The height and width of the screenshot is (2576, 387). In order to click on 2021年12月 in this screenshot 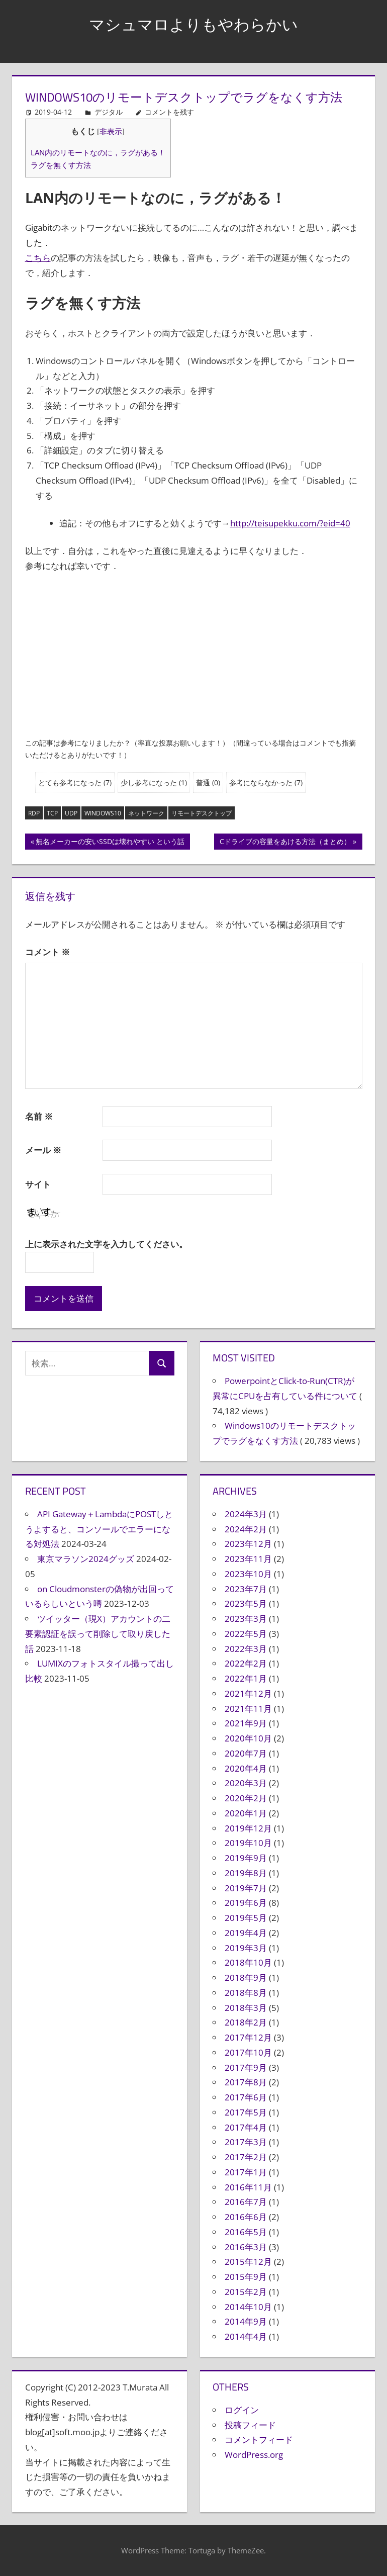, I will do `click(248, 1693)`.